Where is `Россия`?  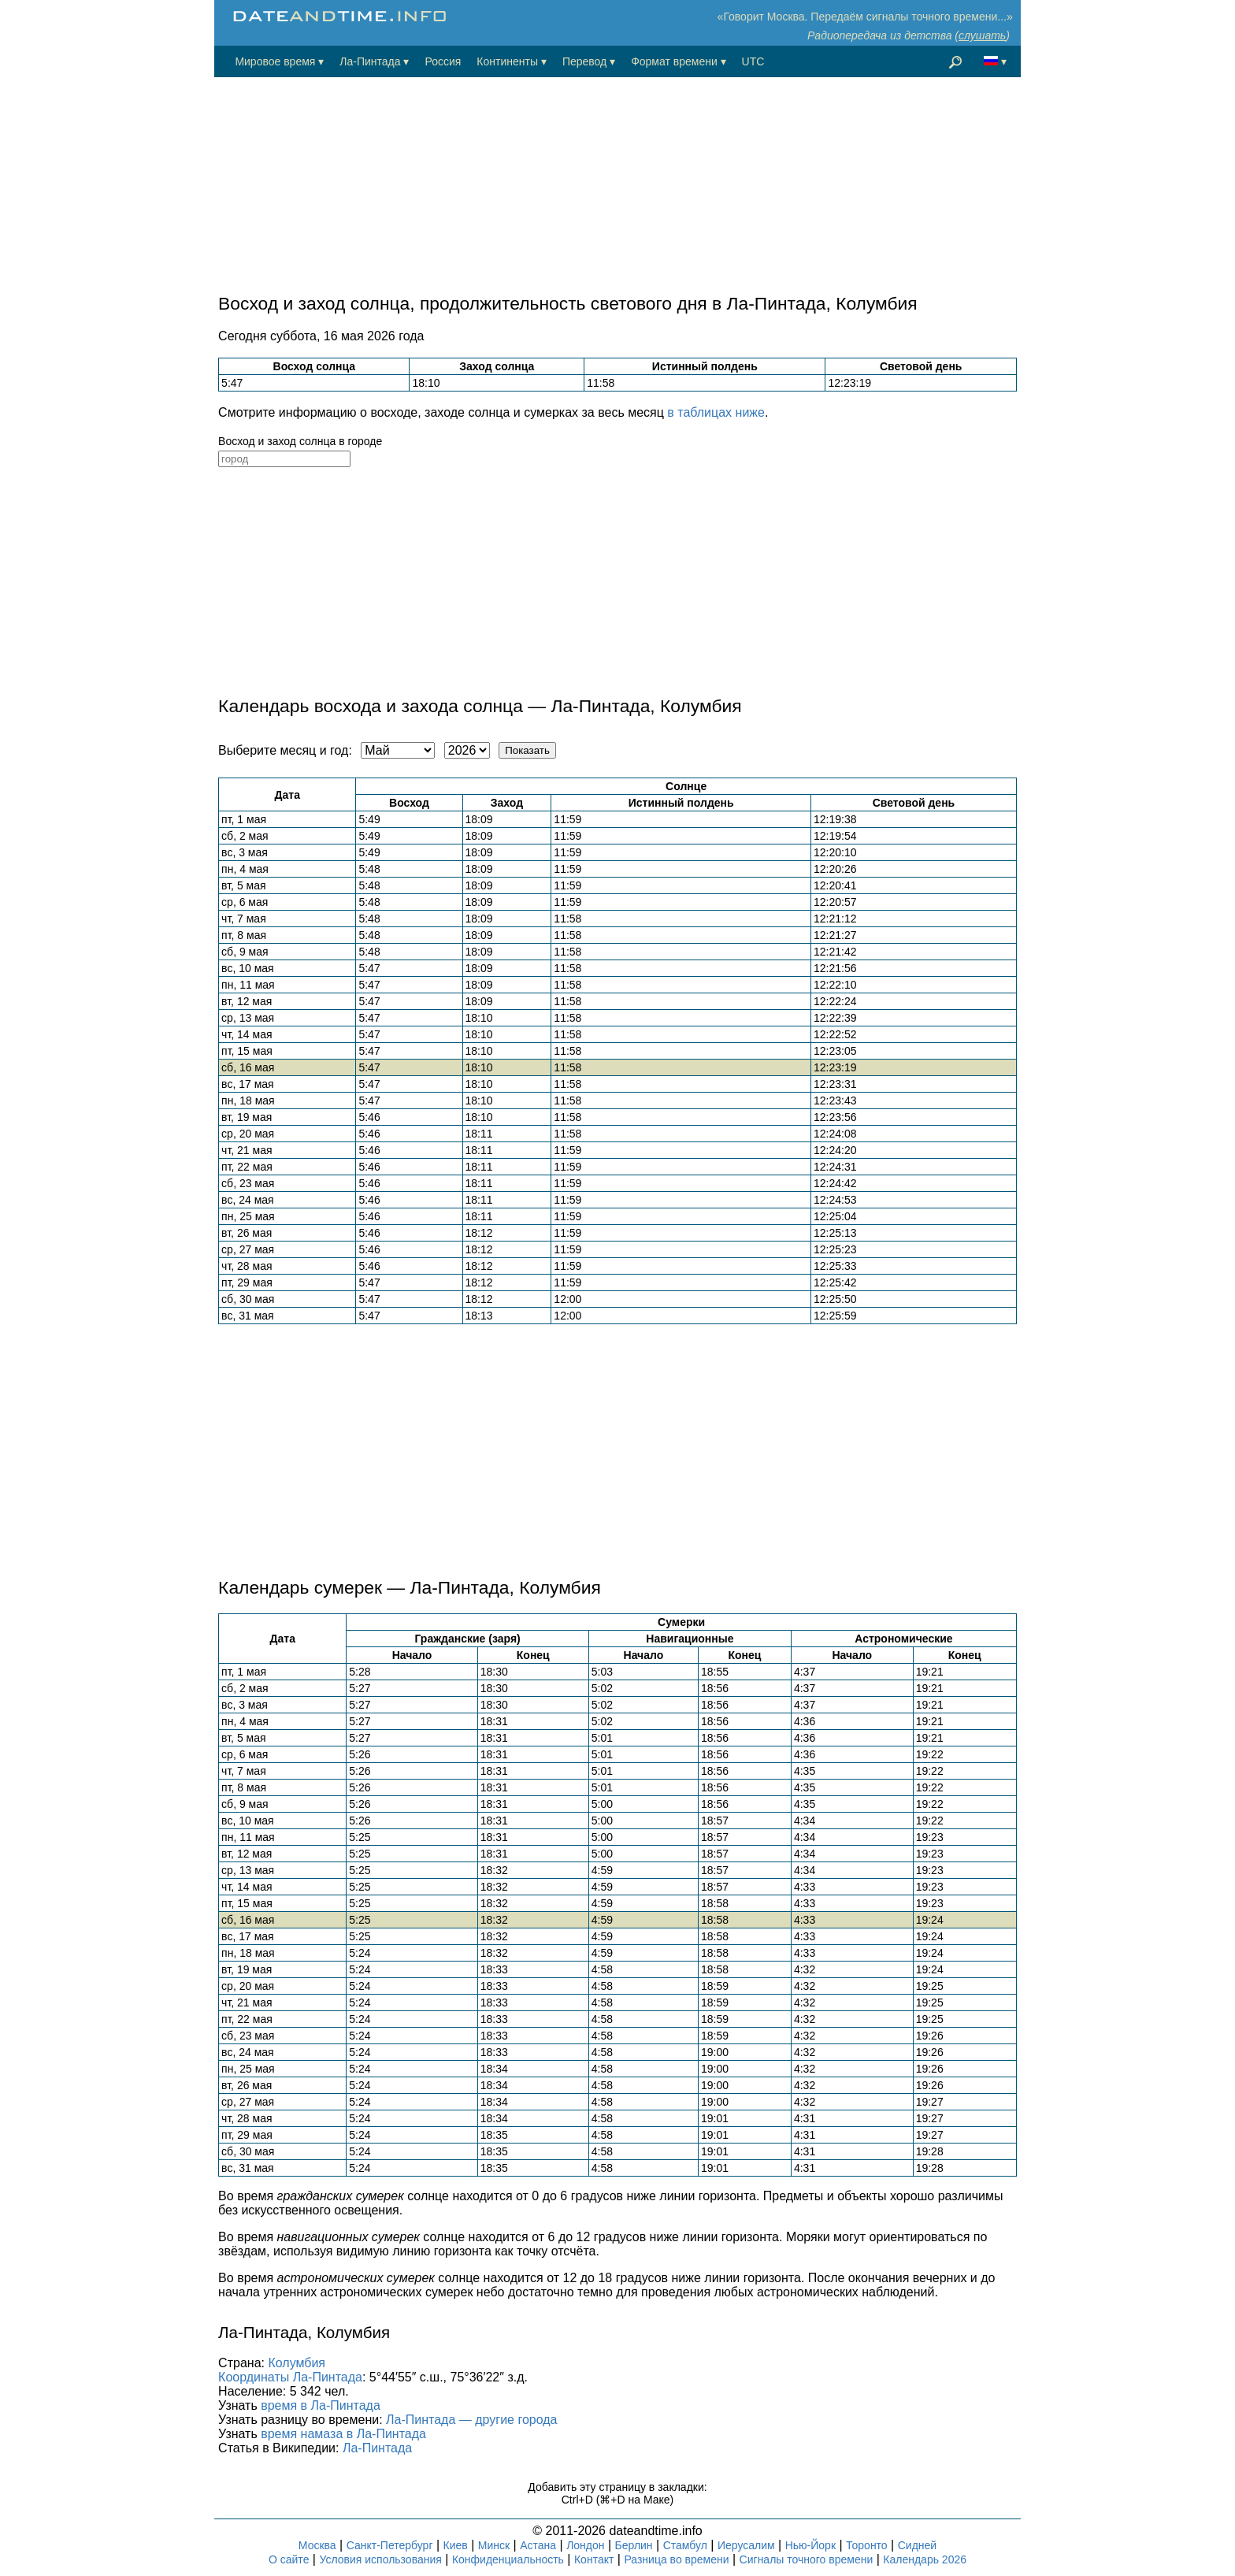
Россия is located at coordinates (443, 61).